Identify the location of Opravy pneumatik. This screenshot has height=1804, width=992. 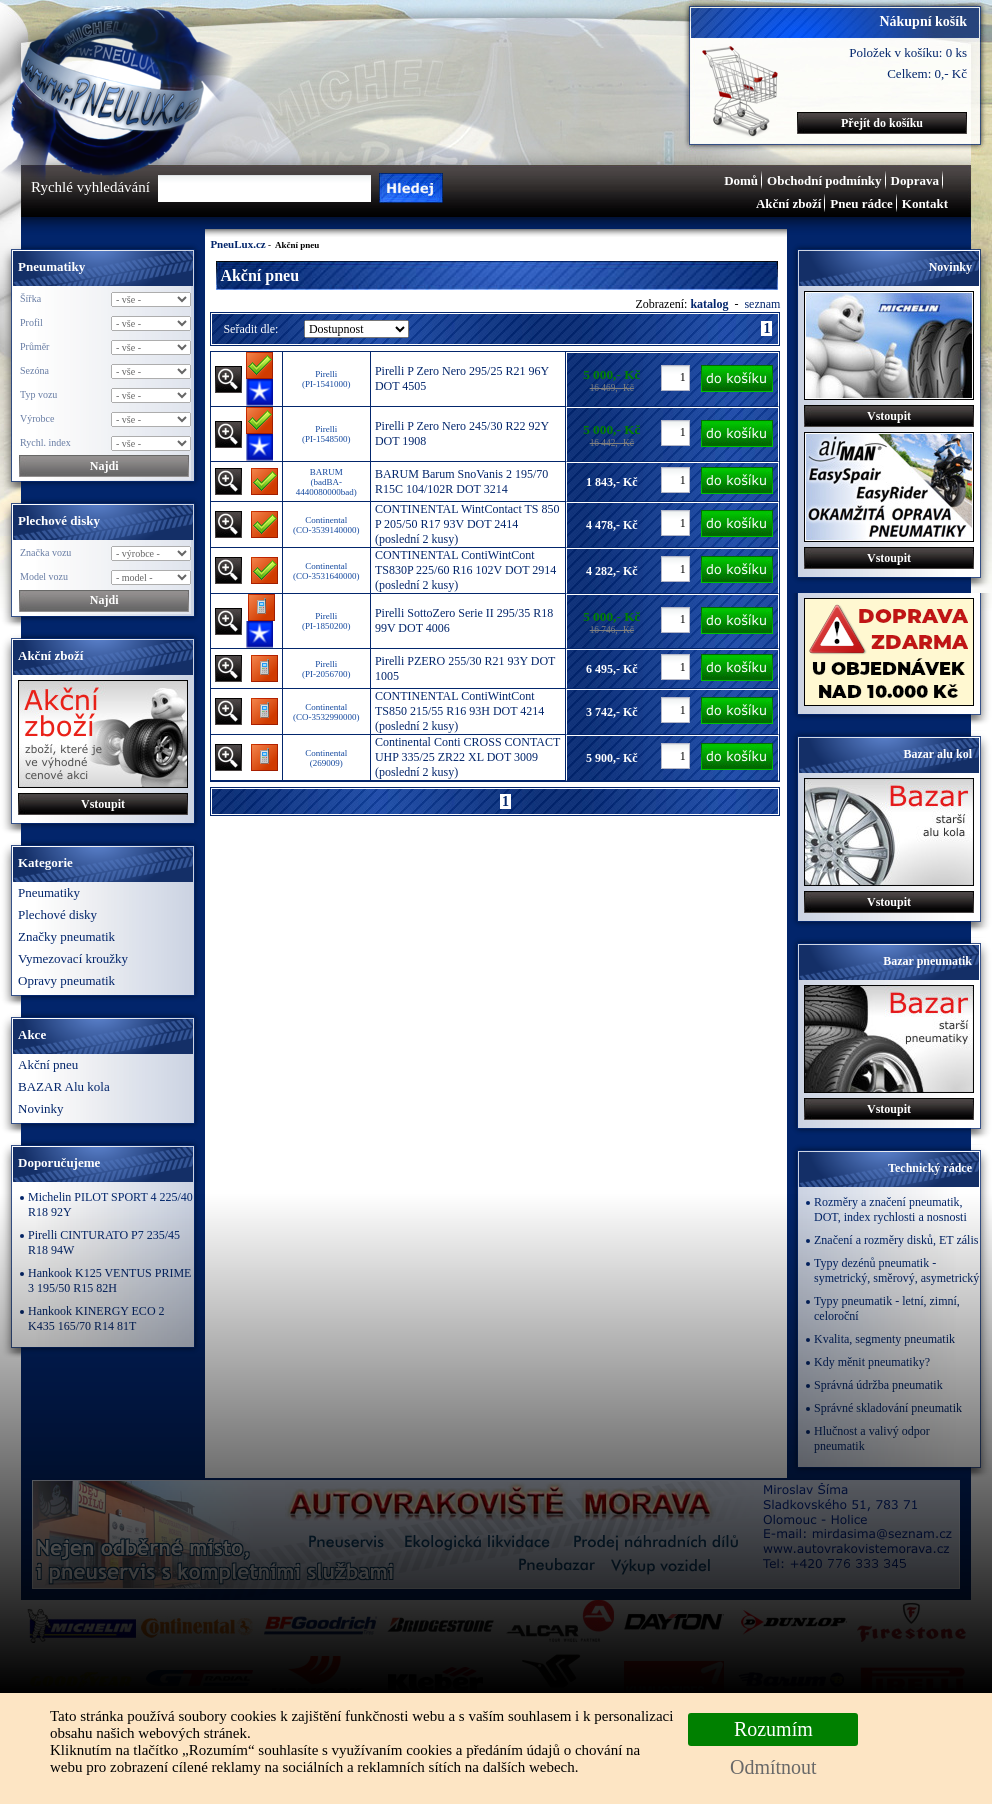
(66, 980).